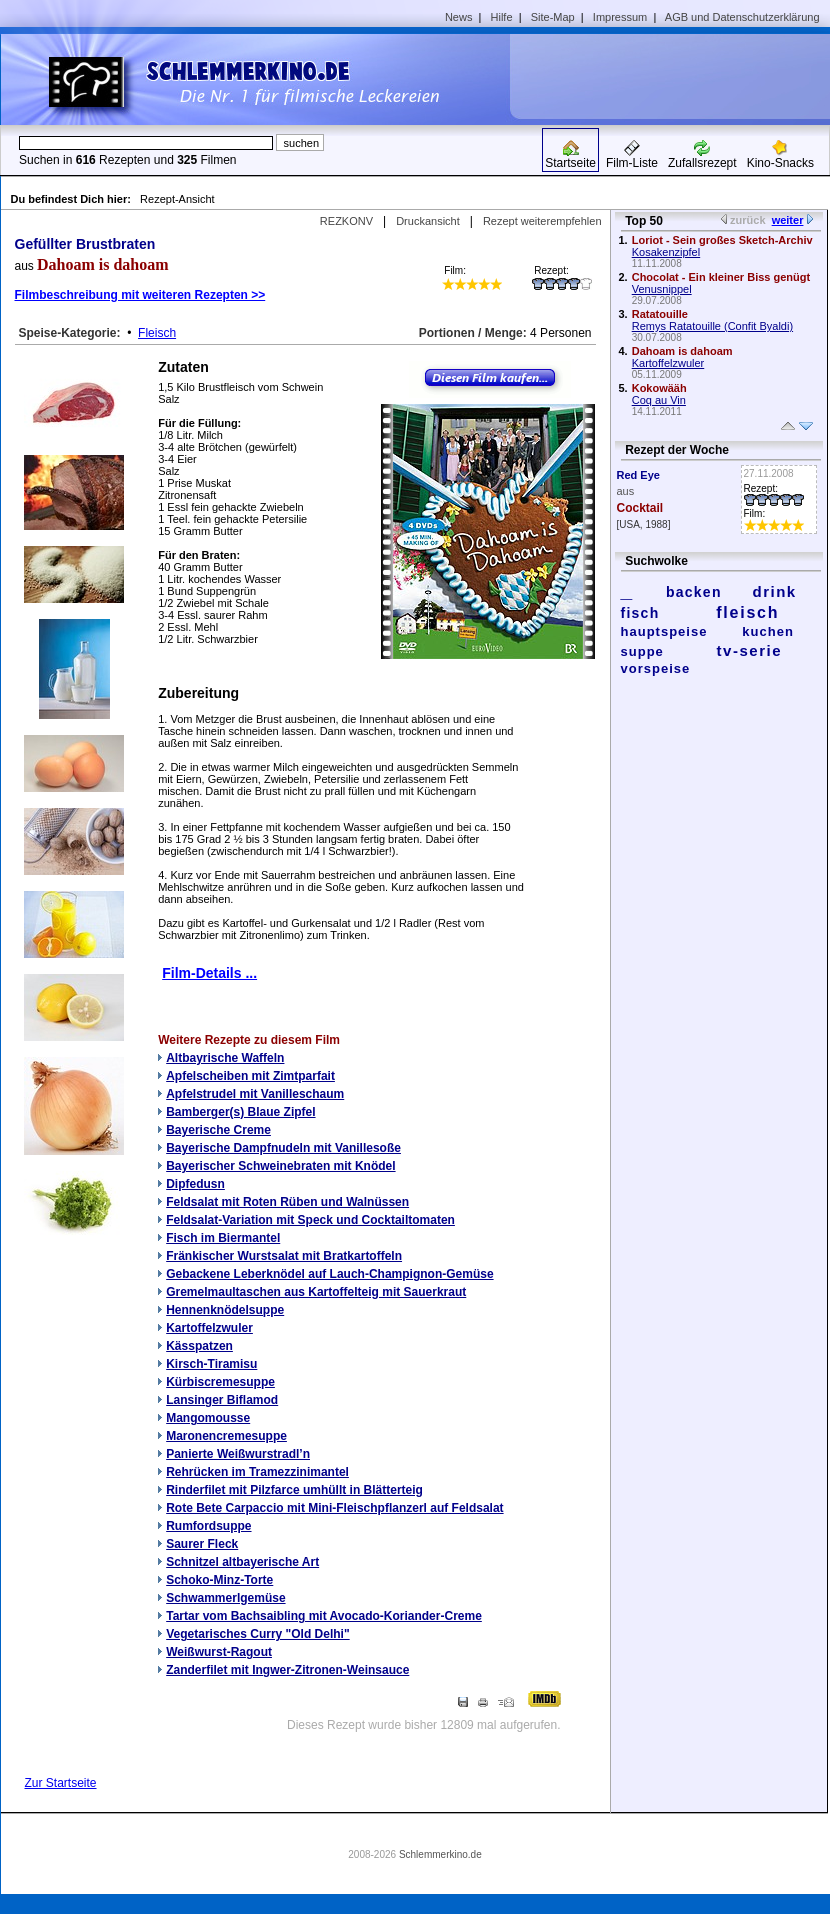  I want to click on Red Eye, so click(638, 475).